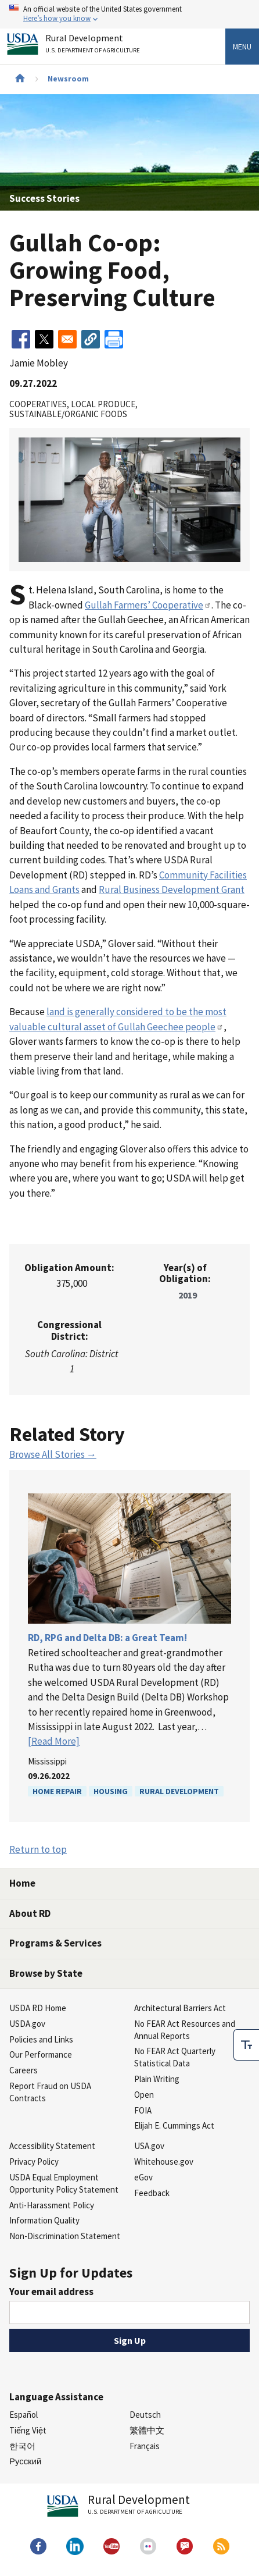 This screenshot has width=259, height=2576. What do you see at coordinates (94, 45) in the screenshot?
I see `Rural Development [Rural Development U.S. Department of Agriculture]` at bounding box center [94, 45].